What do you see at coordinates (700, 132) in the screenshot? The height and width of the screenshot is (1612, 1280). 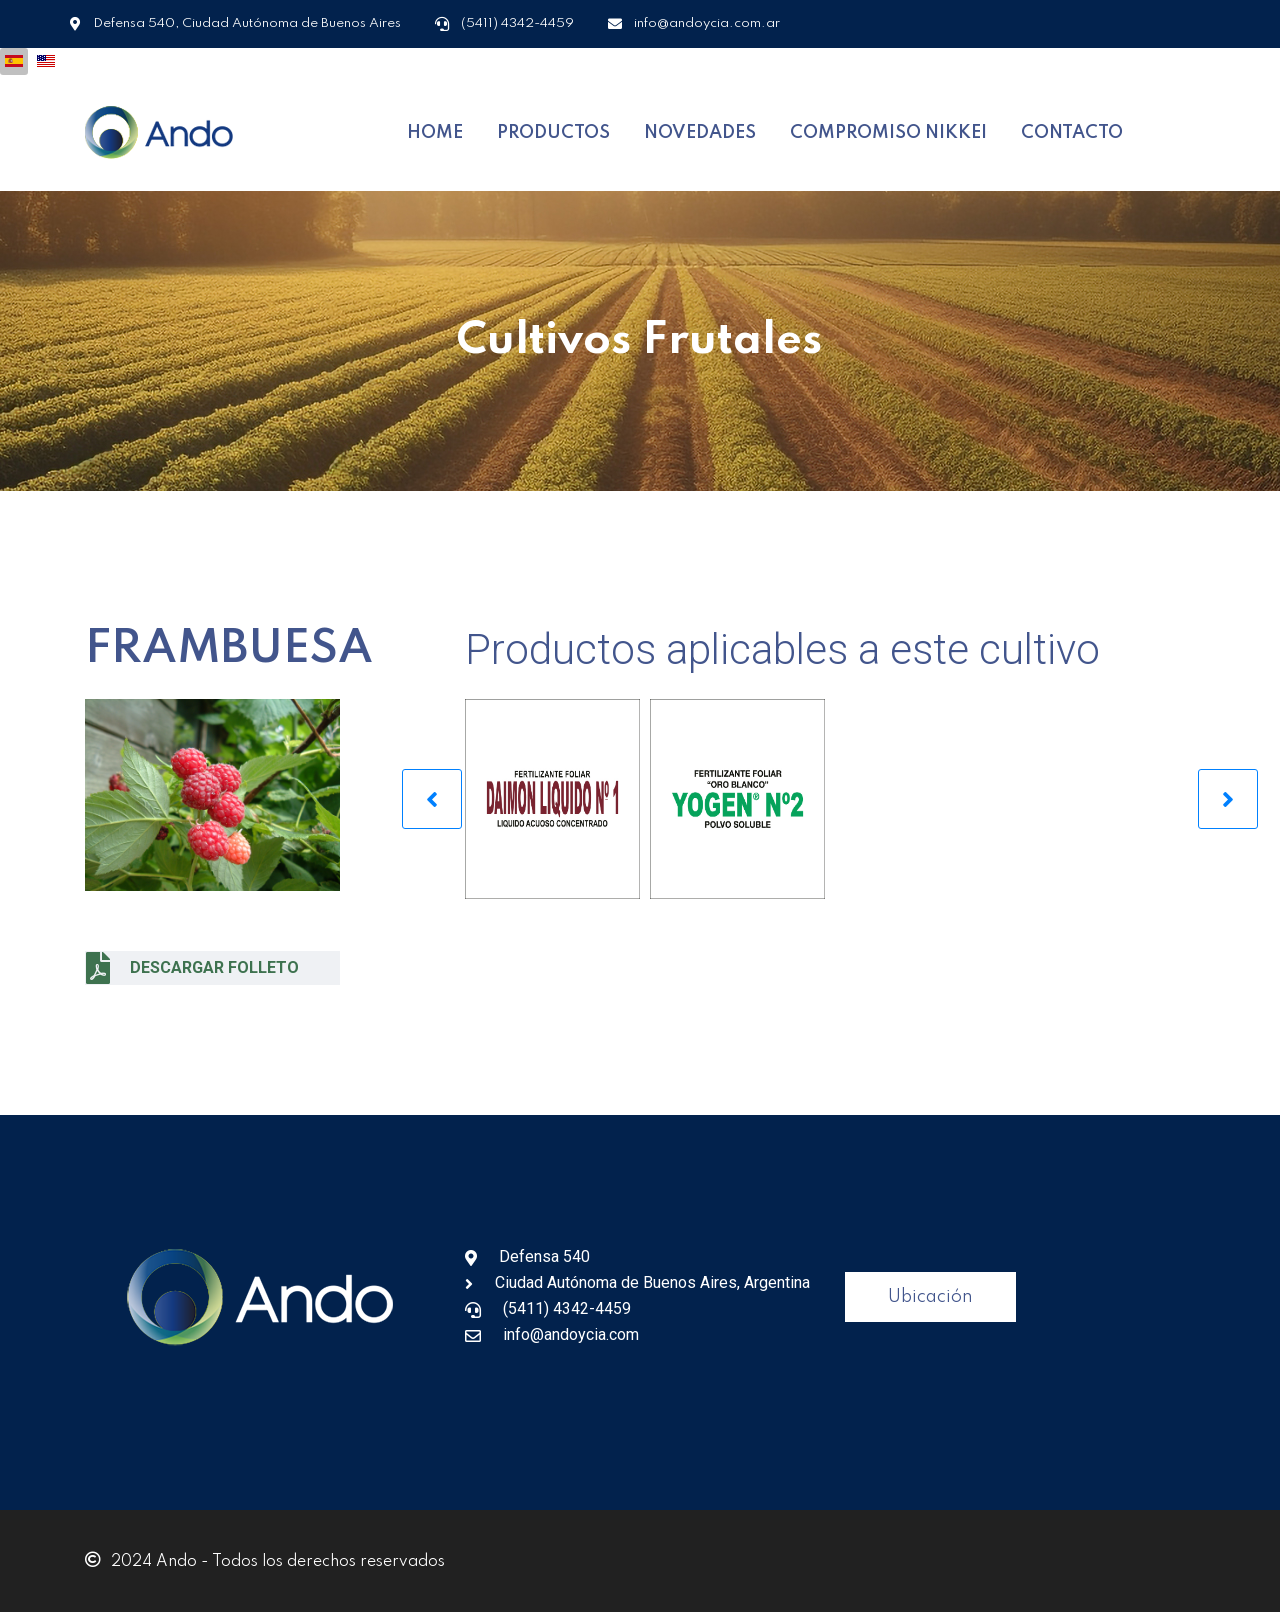 I see `NOVEDADES` at bounding box center [700, 132].